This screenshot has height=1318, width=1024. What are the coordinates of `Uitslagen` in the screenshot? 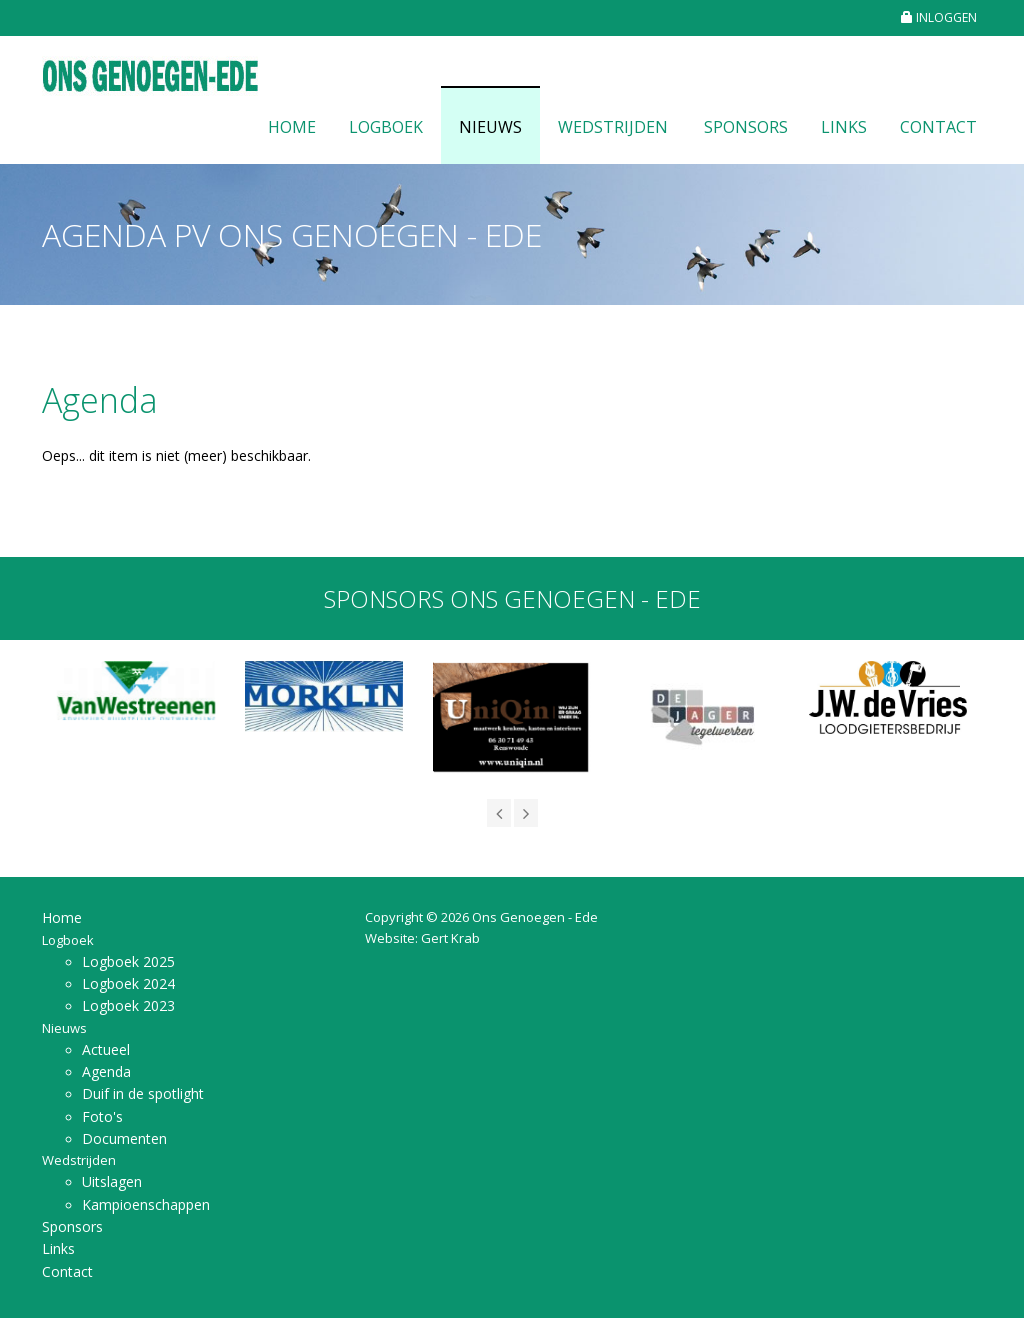 It's located at (112, 1181).